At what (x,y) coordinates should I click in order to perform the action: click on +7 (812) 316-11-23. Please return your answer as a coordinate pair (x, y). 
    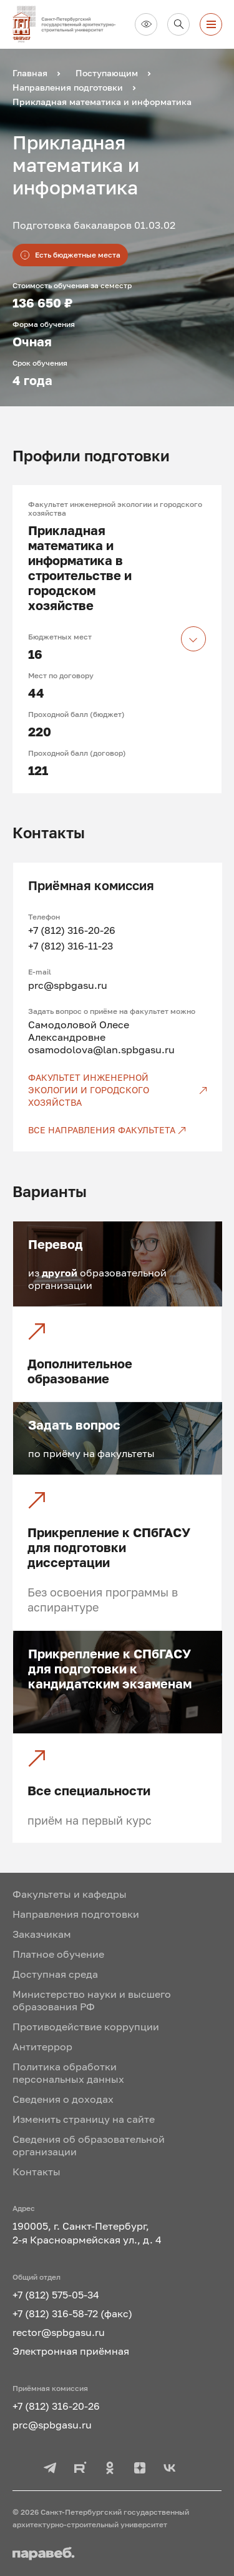
    Looking at the image, I should click on (70, 946).